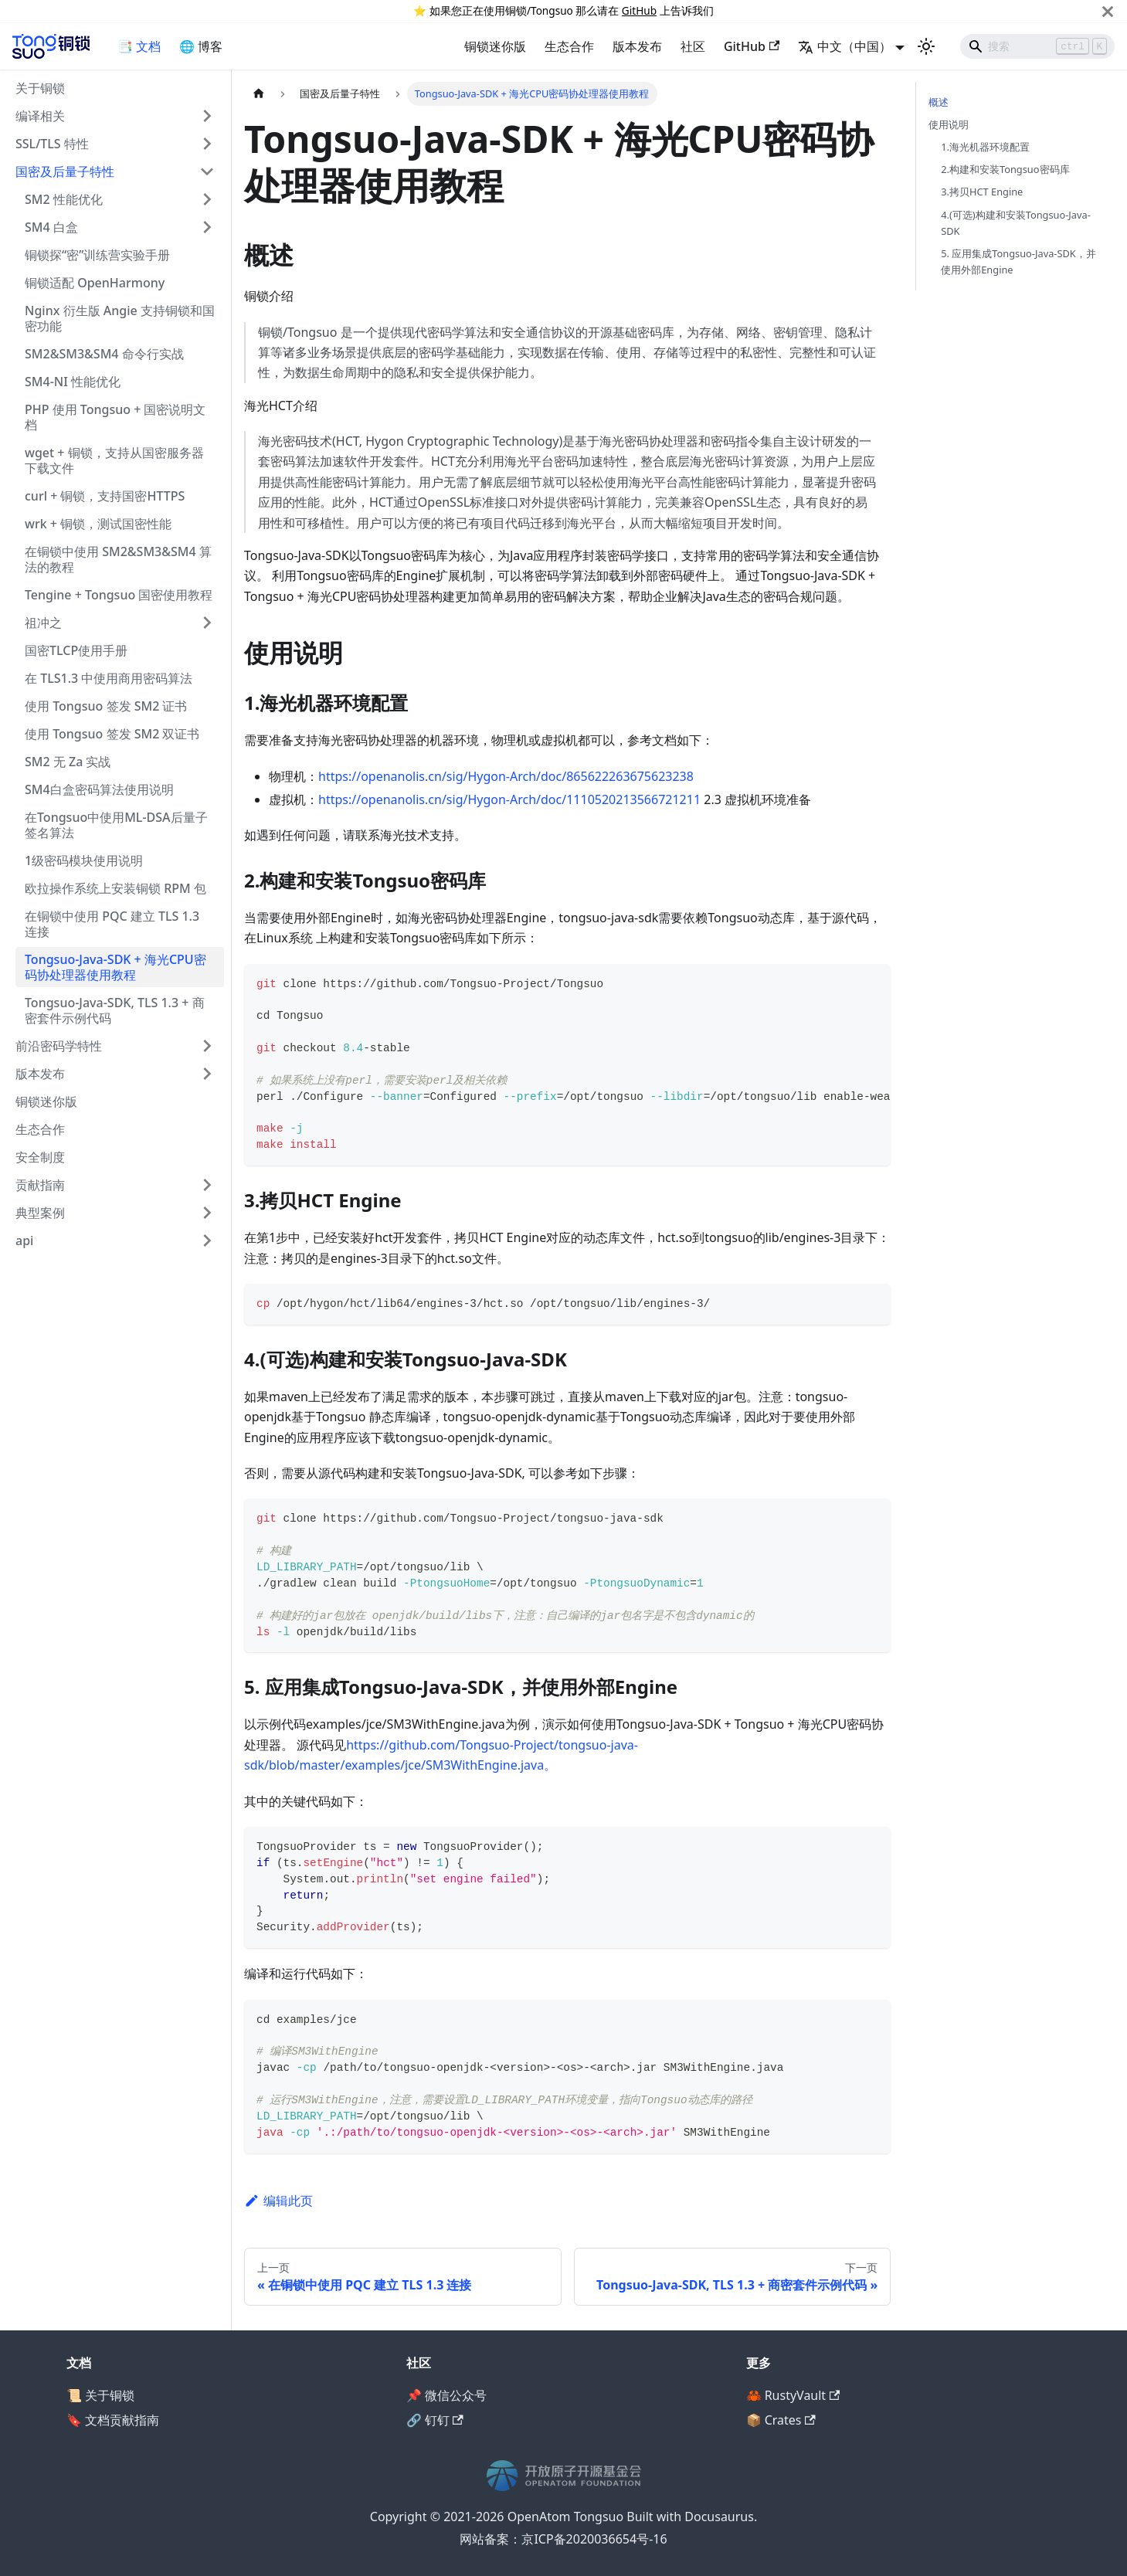 This screenshot has width=1127, height=2576. Describe the element at coordinates (639, 10) in the screenshot. I see `GitHub` at that location.